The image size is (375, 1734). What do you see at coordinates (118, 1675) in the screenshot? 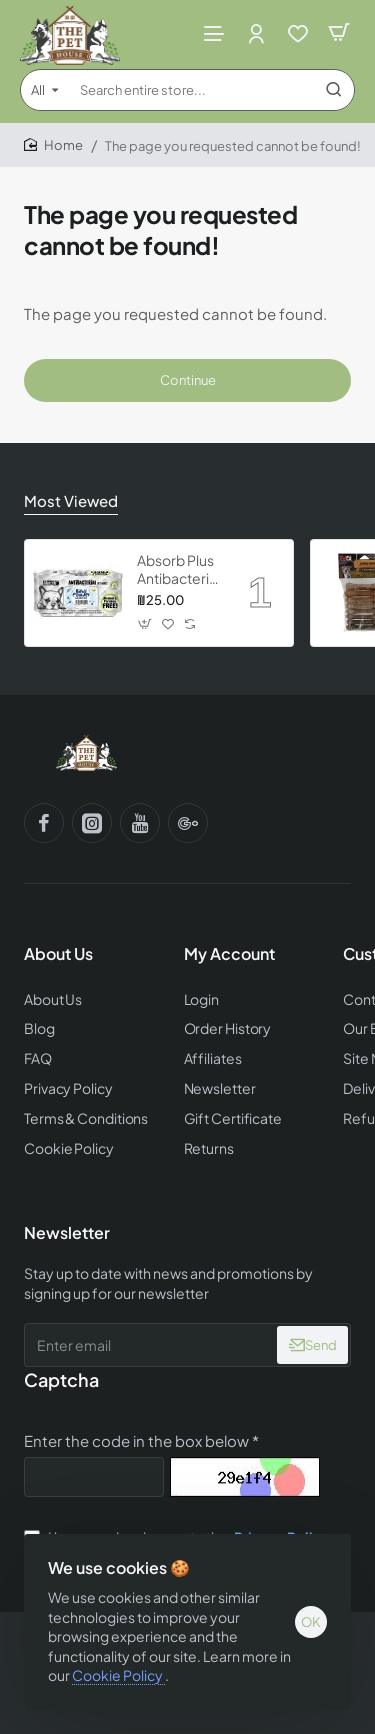
I see `Cookie Policy` at bounding box center [118, 1675].